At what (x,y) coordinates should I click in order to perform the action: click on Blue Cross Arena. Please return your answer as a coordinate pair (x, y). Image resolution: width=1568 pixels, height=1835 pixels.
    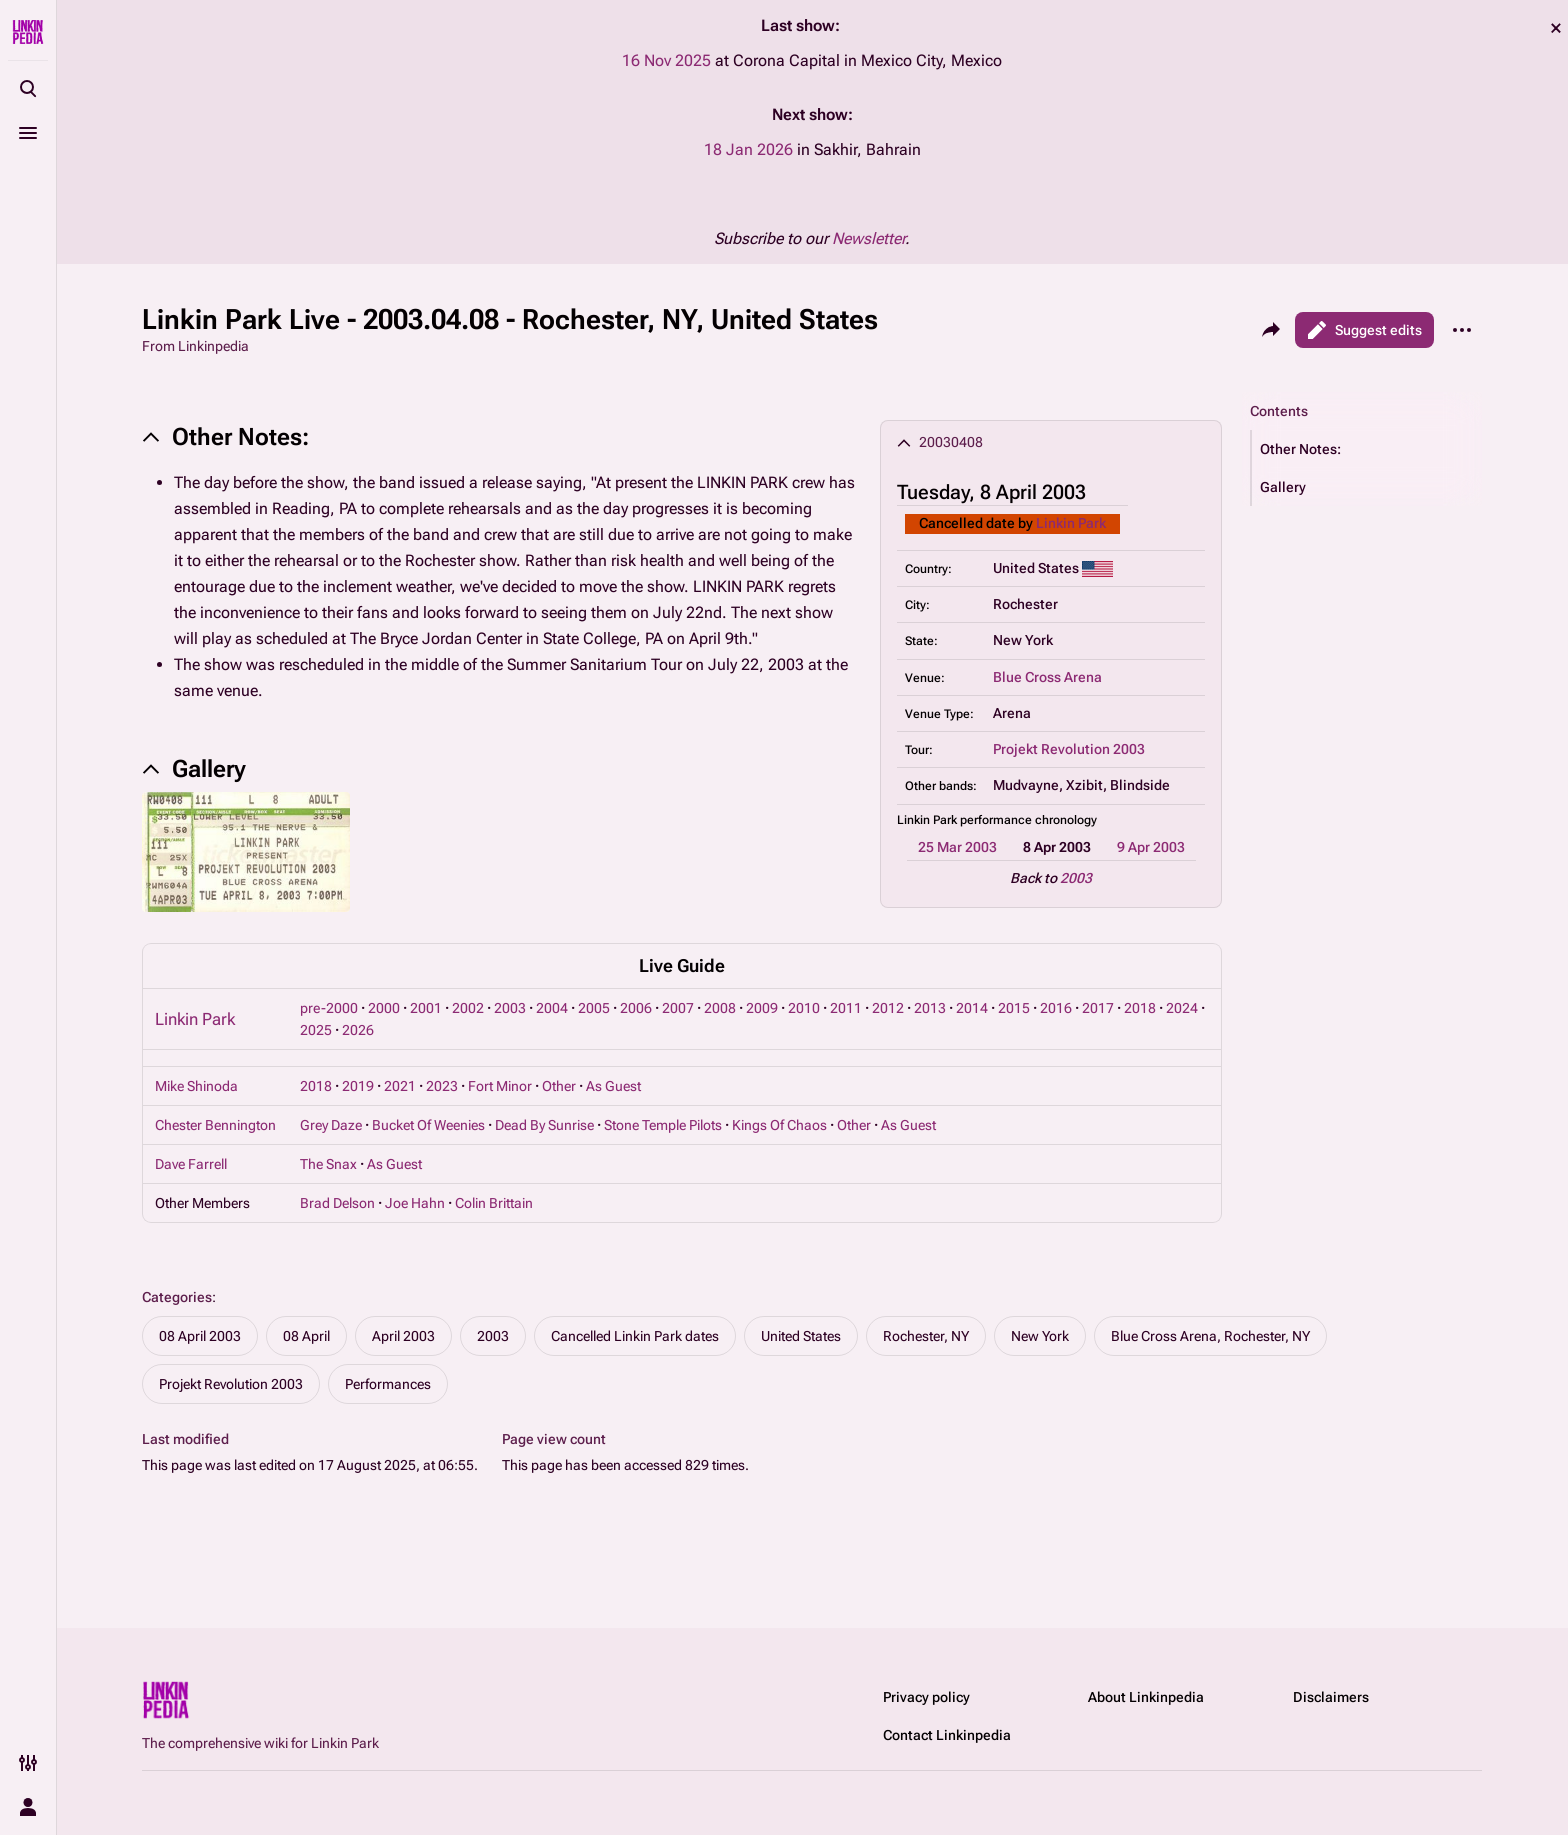
    Looking at the image, I should click on (1047, 677).